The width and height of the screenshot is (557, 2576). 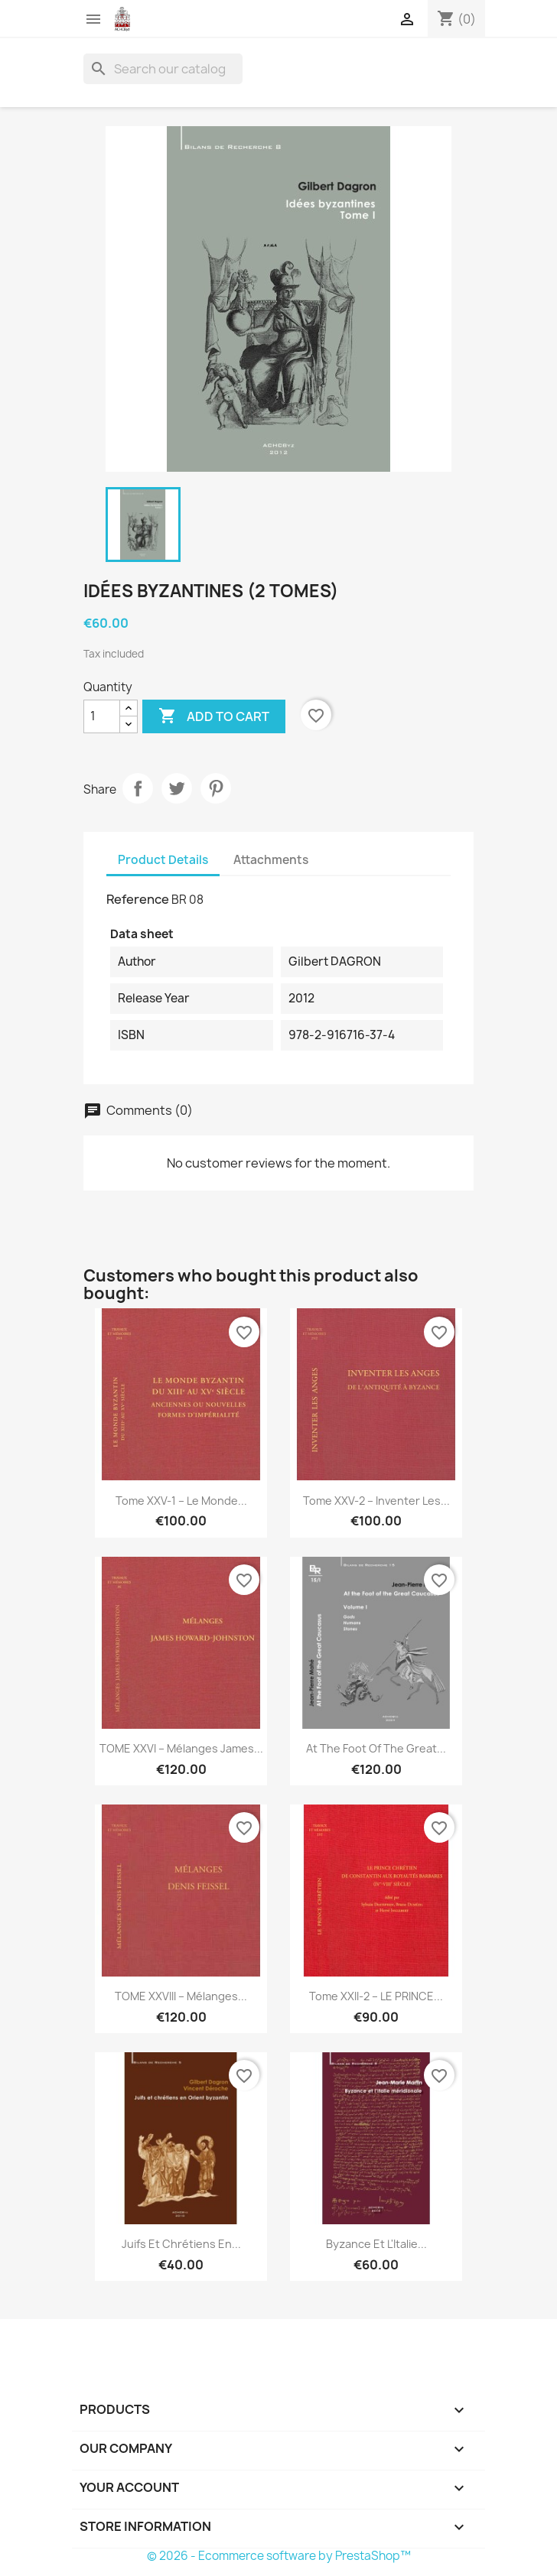 What do you see at coordinates (176, 788) in the screenshot?
I see `Tweet` at bounding box center [176, 788].